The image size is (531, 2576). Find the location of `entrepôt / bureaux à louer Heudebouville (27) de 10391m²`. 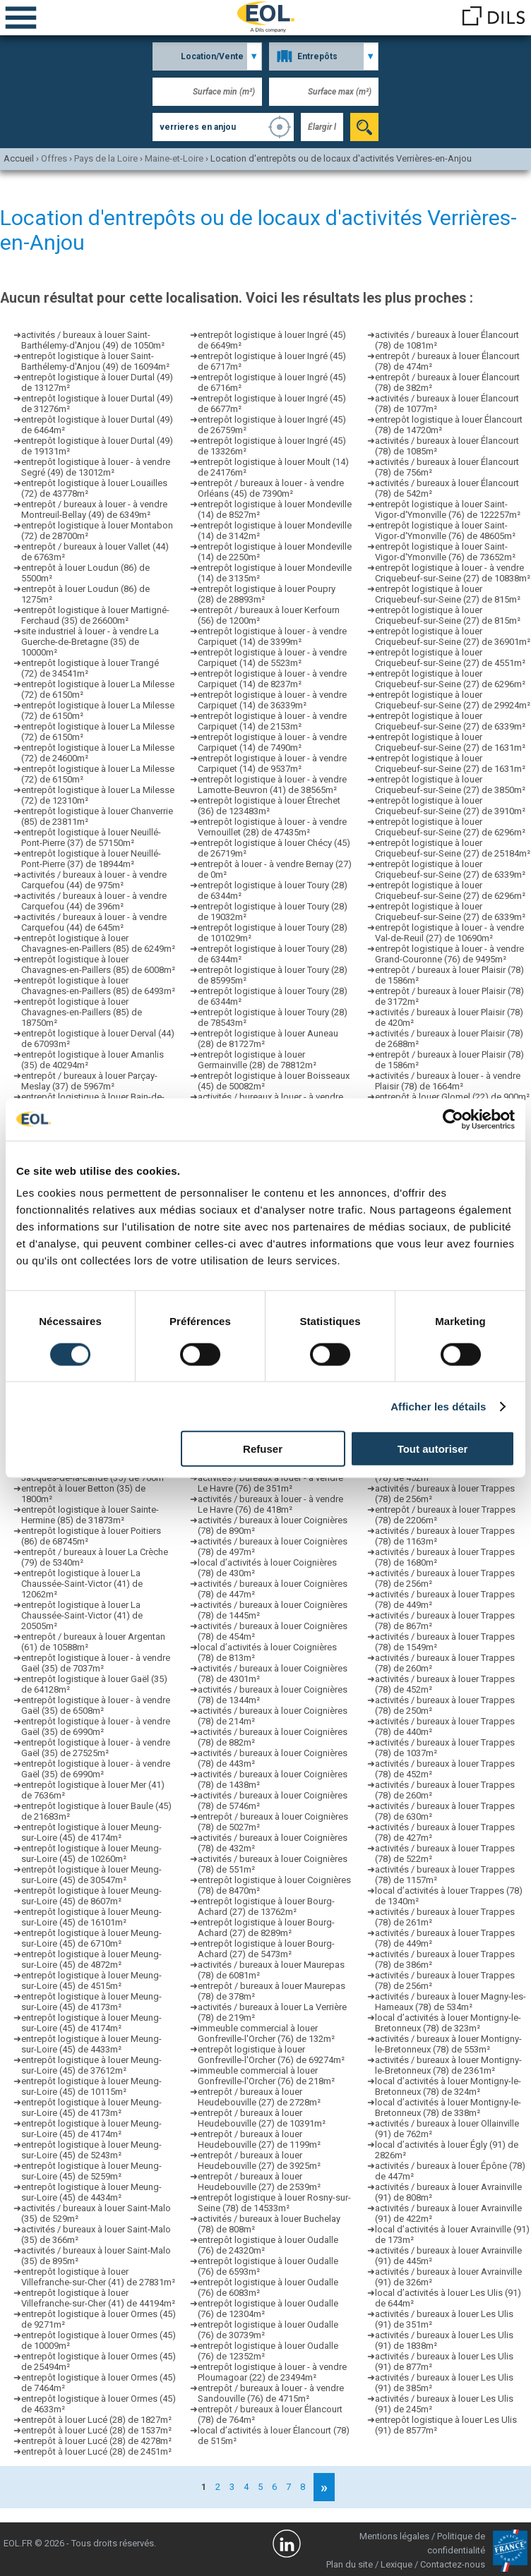

entrepôt / bureaux à louer Heudebouville (27) de 10391m² is located at coordinates (262, 2118).